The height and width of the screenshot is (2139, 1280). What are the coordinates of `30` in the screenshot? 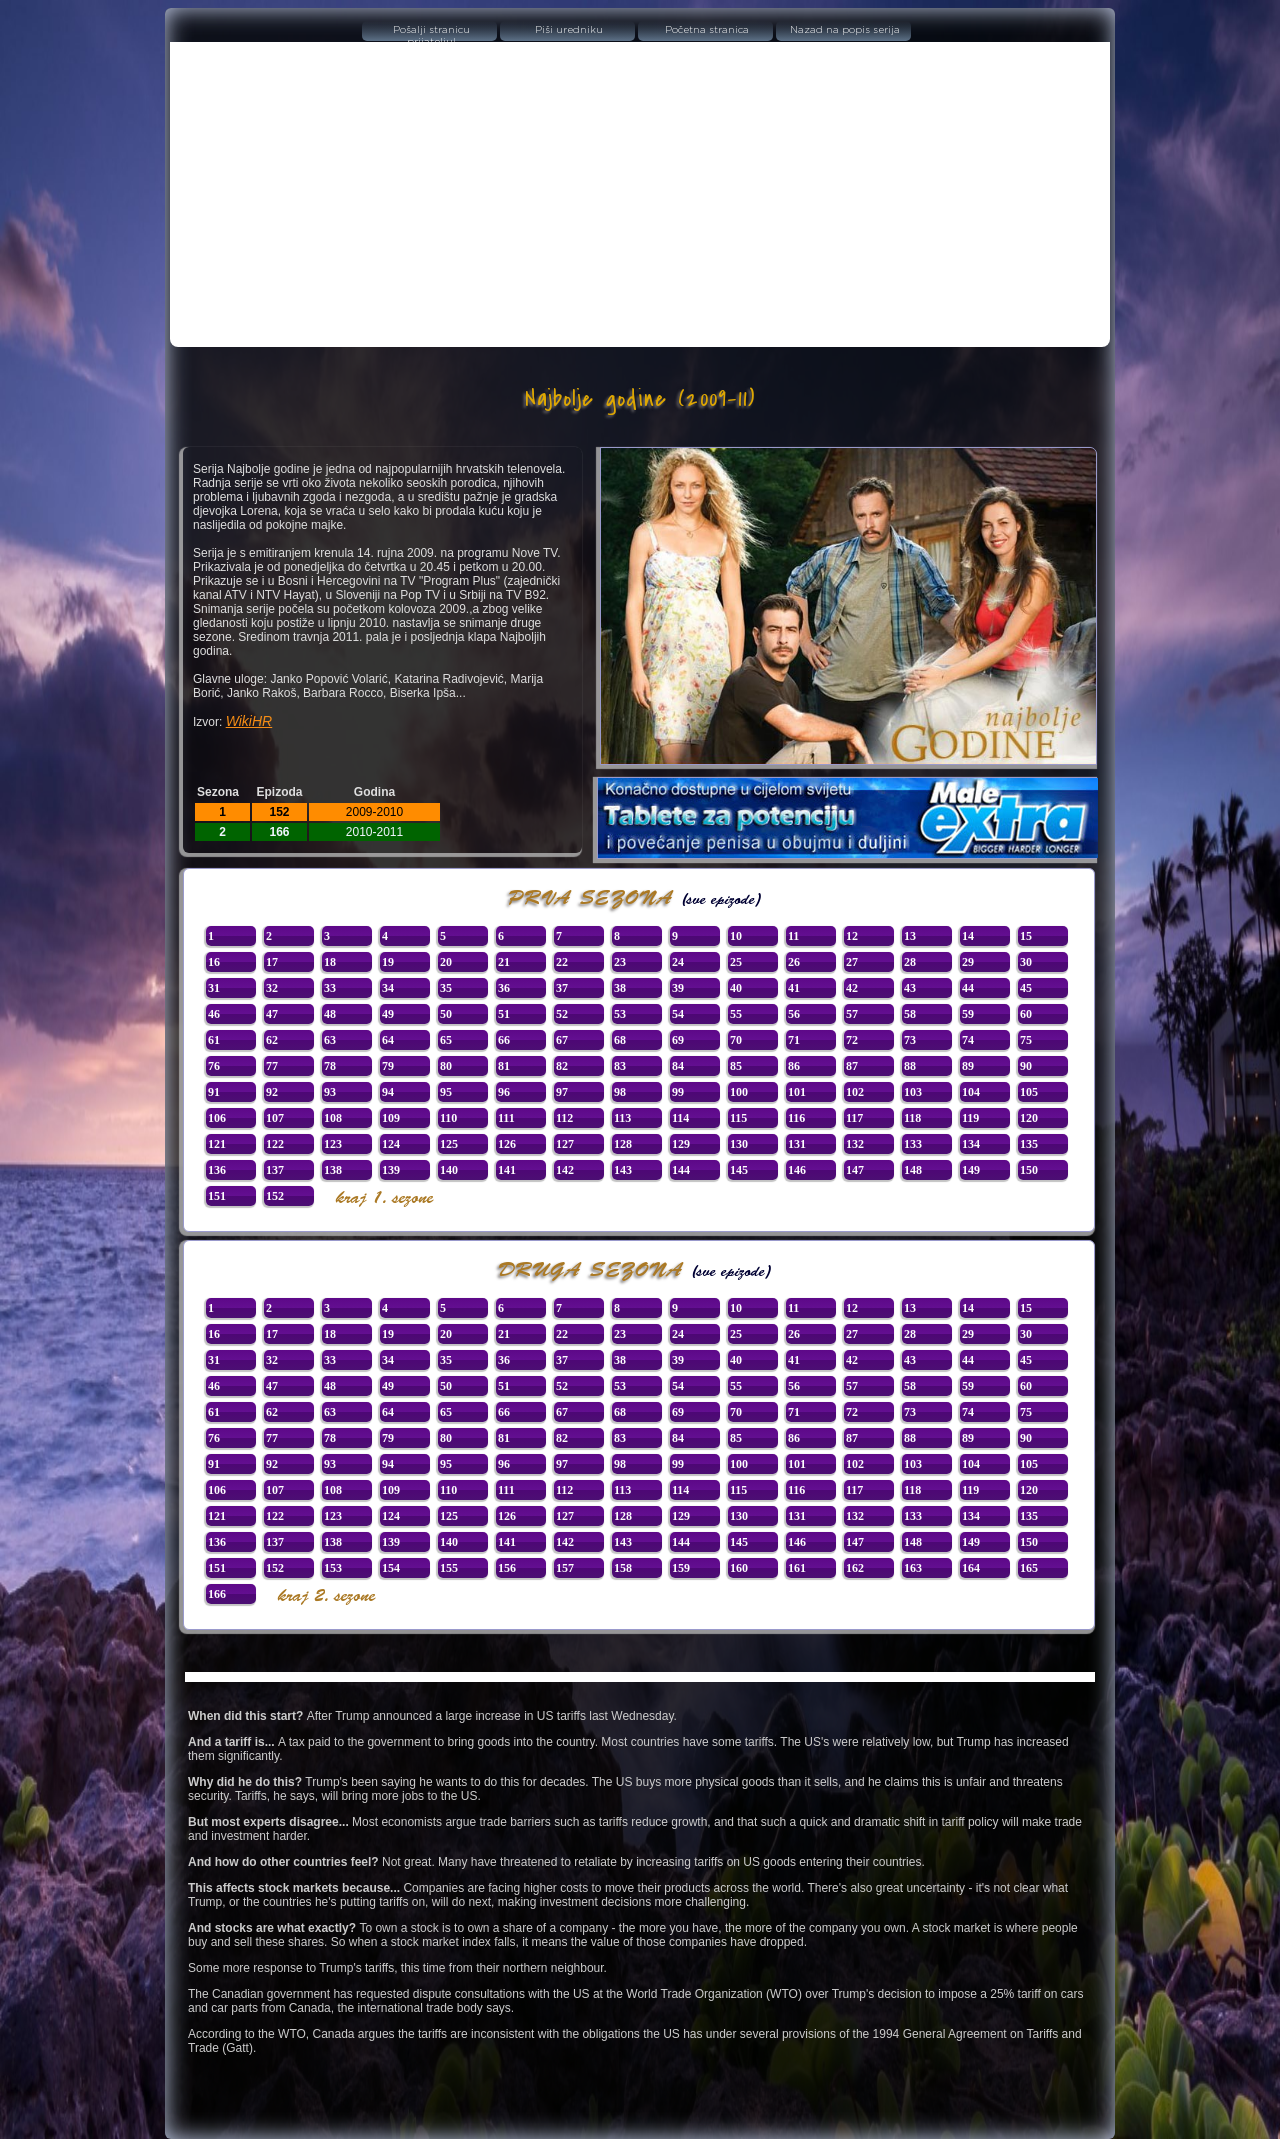 It's located at (1026, 962).